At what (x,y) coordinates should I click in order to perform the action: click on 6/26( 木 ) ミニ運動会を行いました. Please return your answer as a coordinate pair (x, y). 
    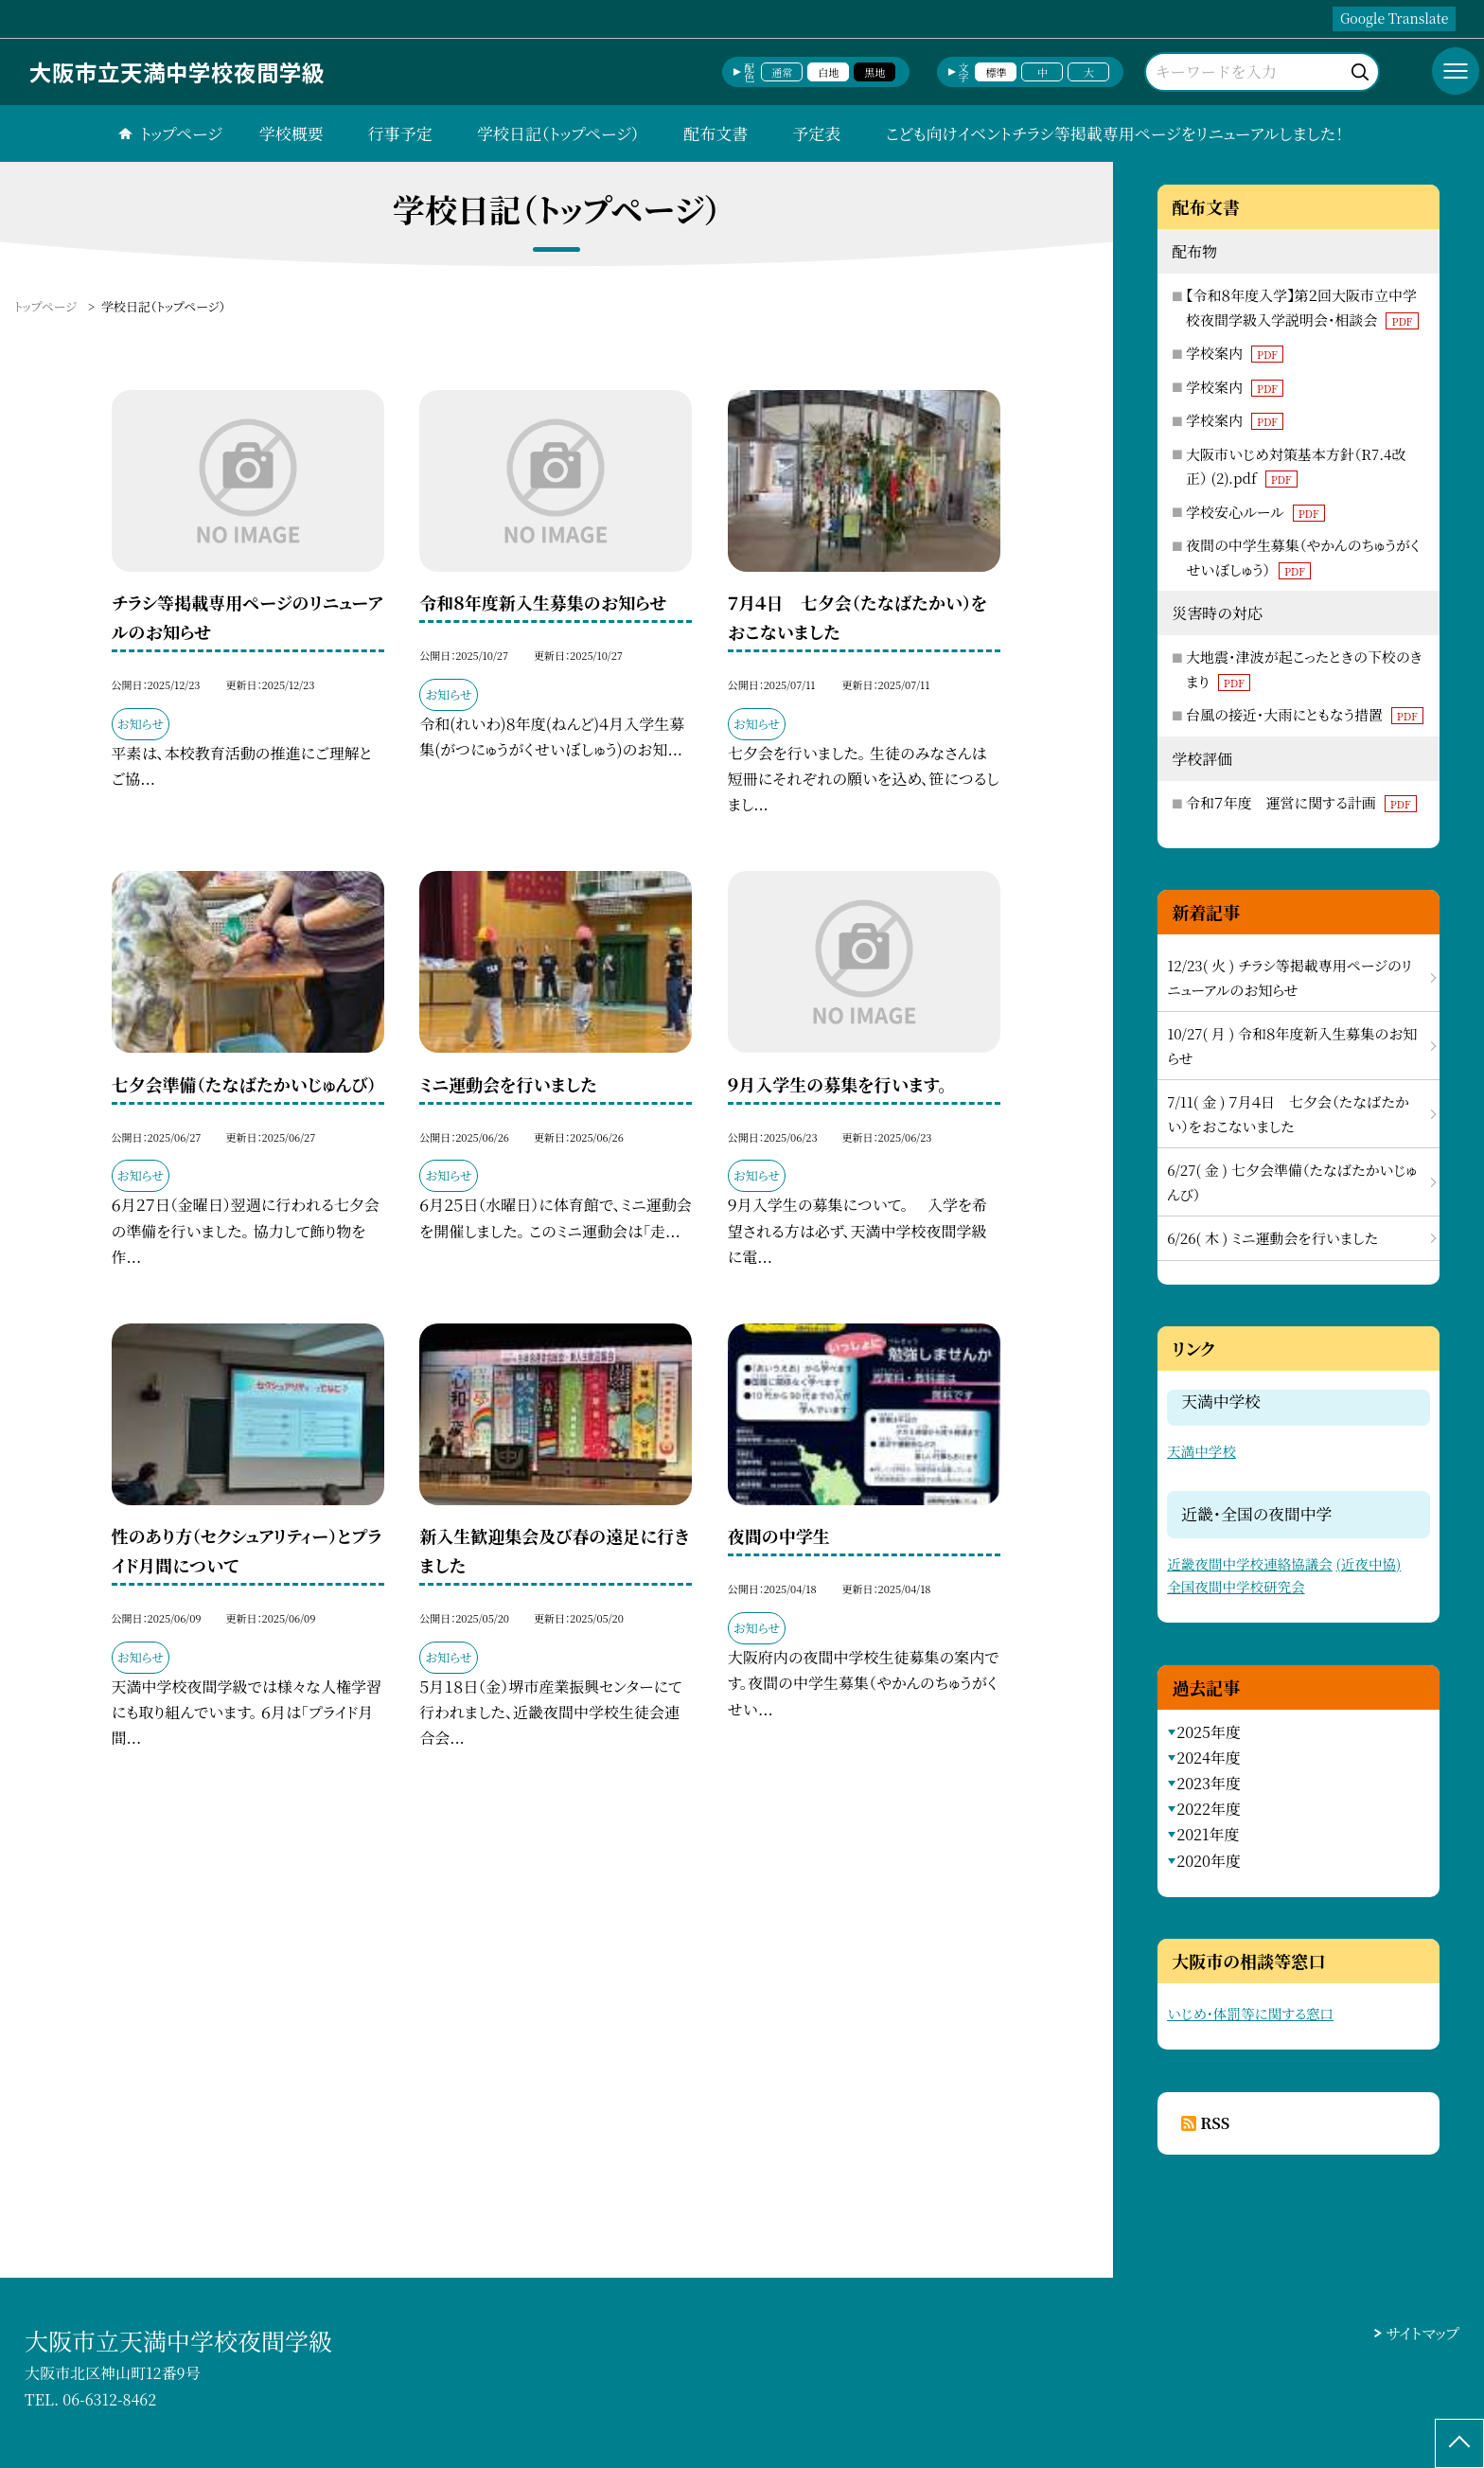
    Looking at the image, I should click on (1272, 1238).